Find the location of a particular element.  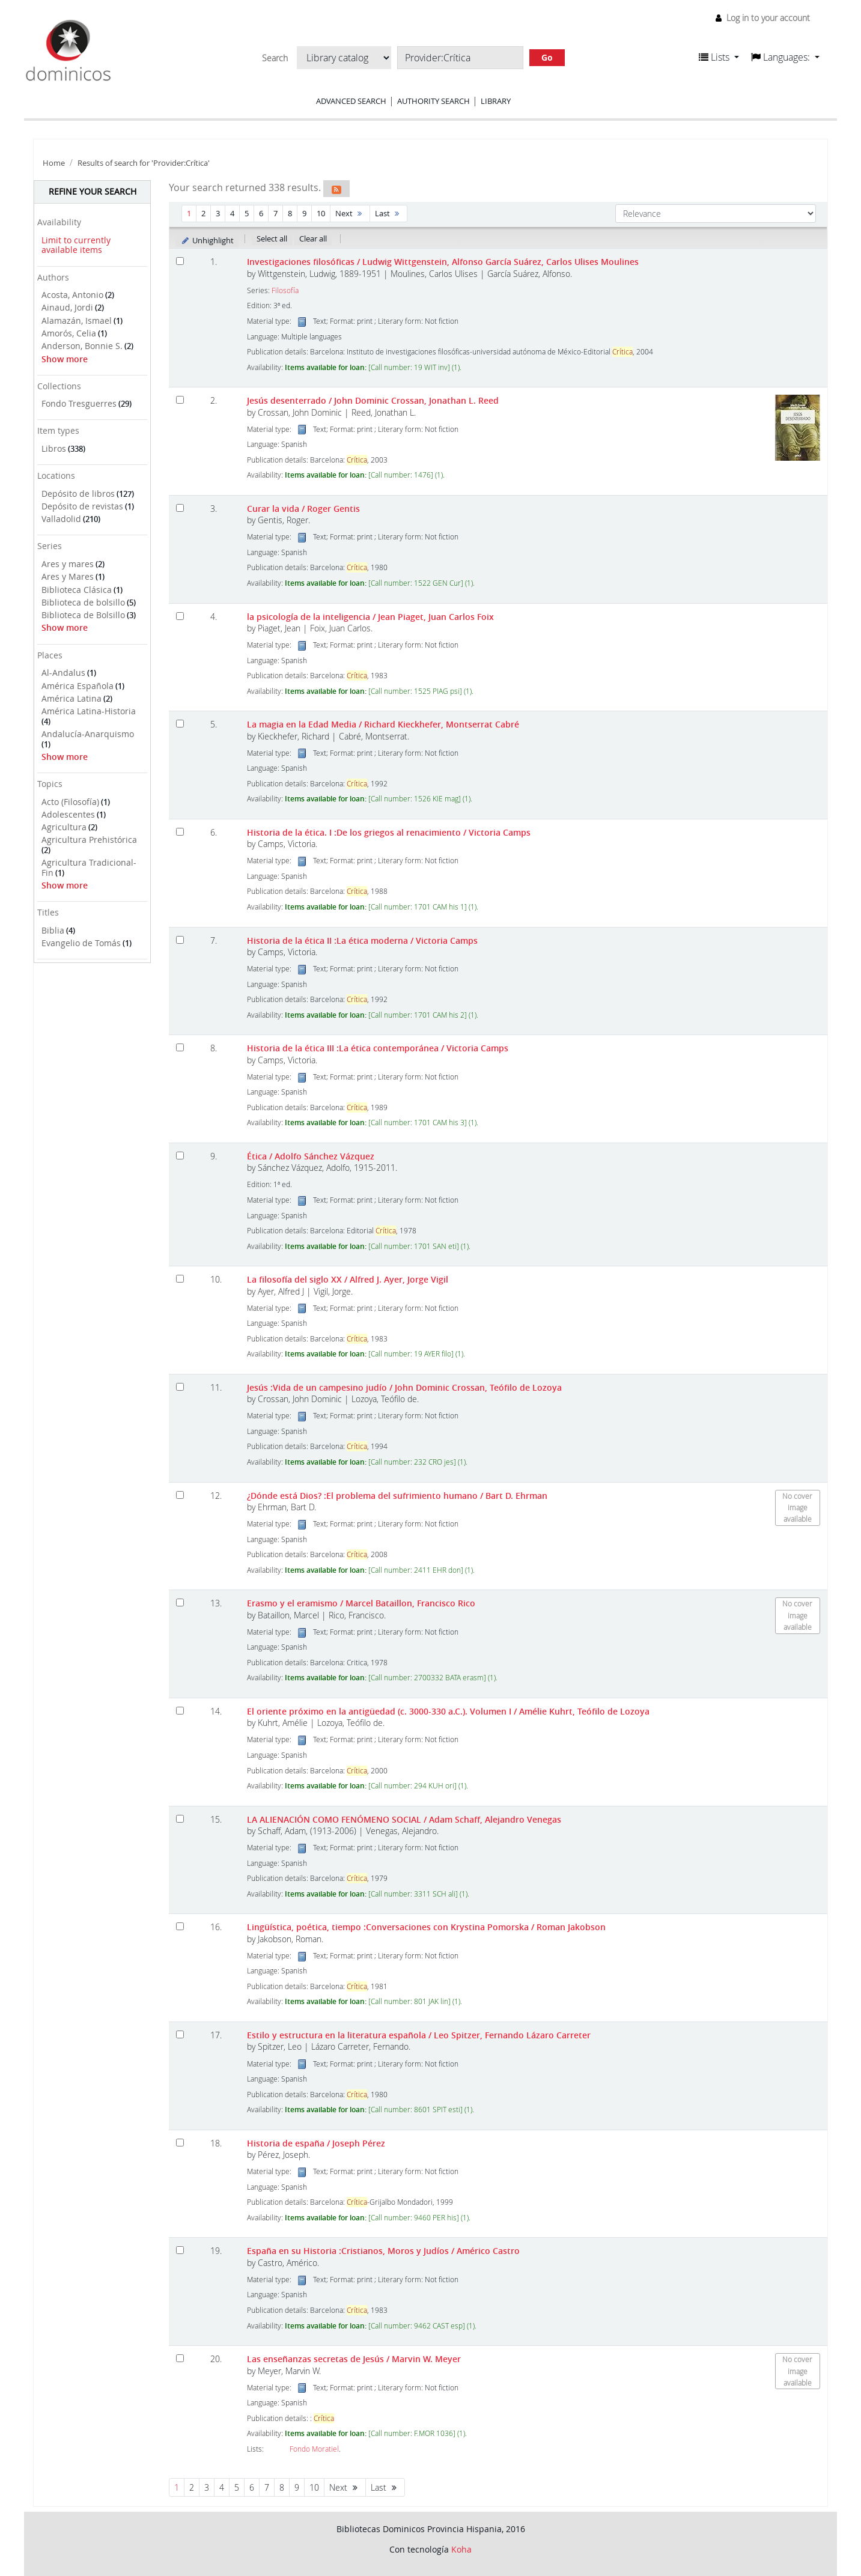

Agricultura Prehistórica is located at coordinates (89, 839).